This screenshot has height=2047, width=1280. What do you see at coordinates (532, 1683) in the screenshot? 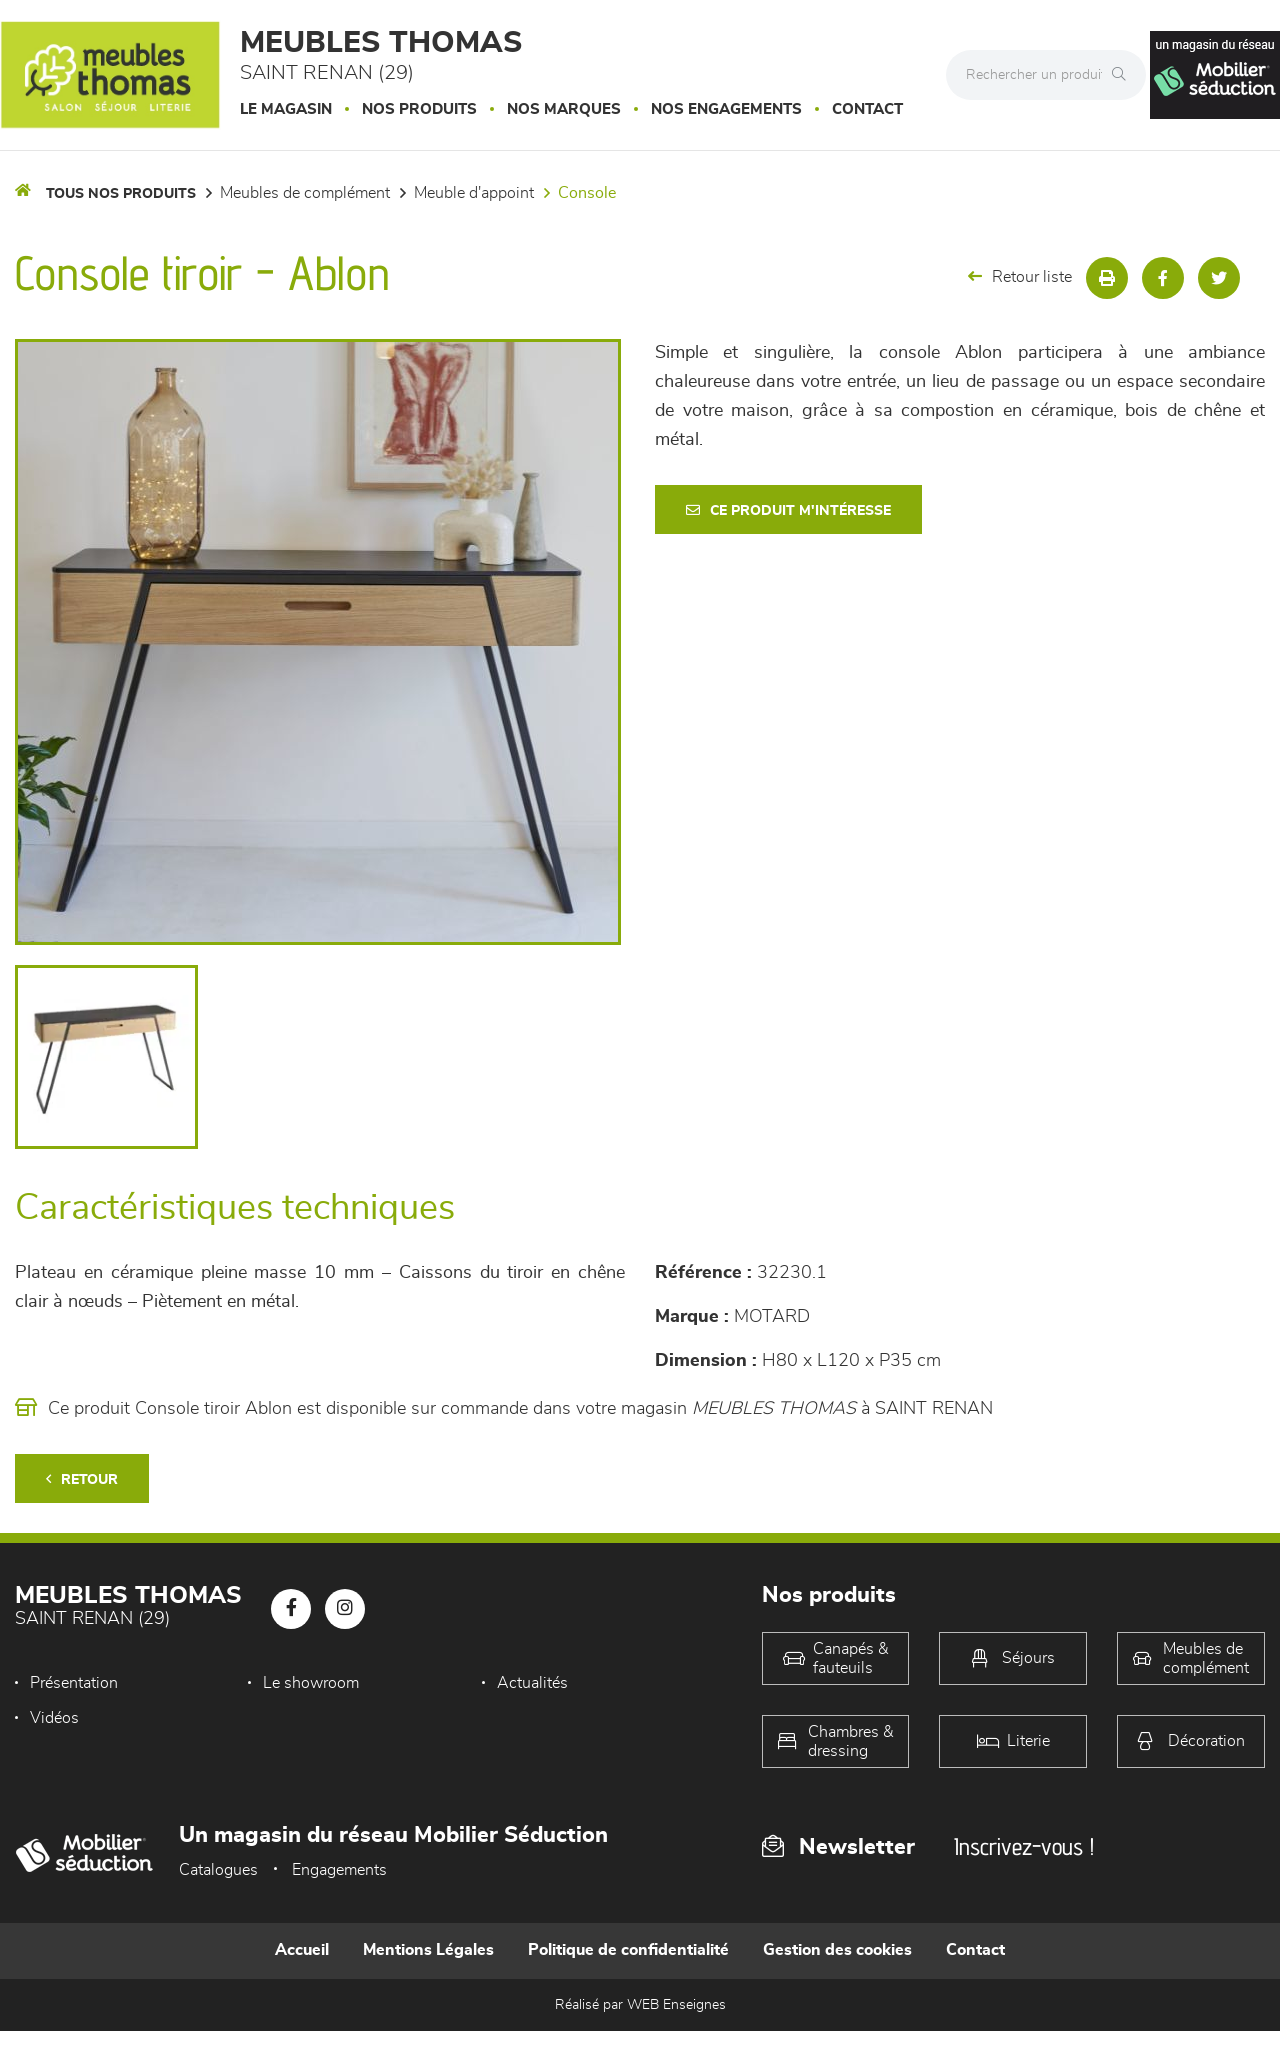
I see `Actualités` at bounding box center [532, 1683].